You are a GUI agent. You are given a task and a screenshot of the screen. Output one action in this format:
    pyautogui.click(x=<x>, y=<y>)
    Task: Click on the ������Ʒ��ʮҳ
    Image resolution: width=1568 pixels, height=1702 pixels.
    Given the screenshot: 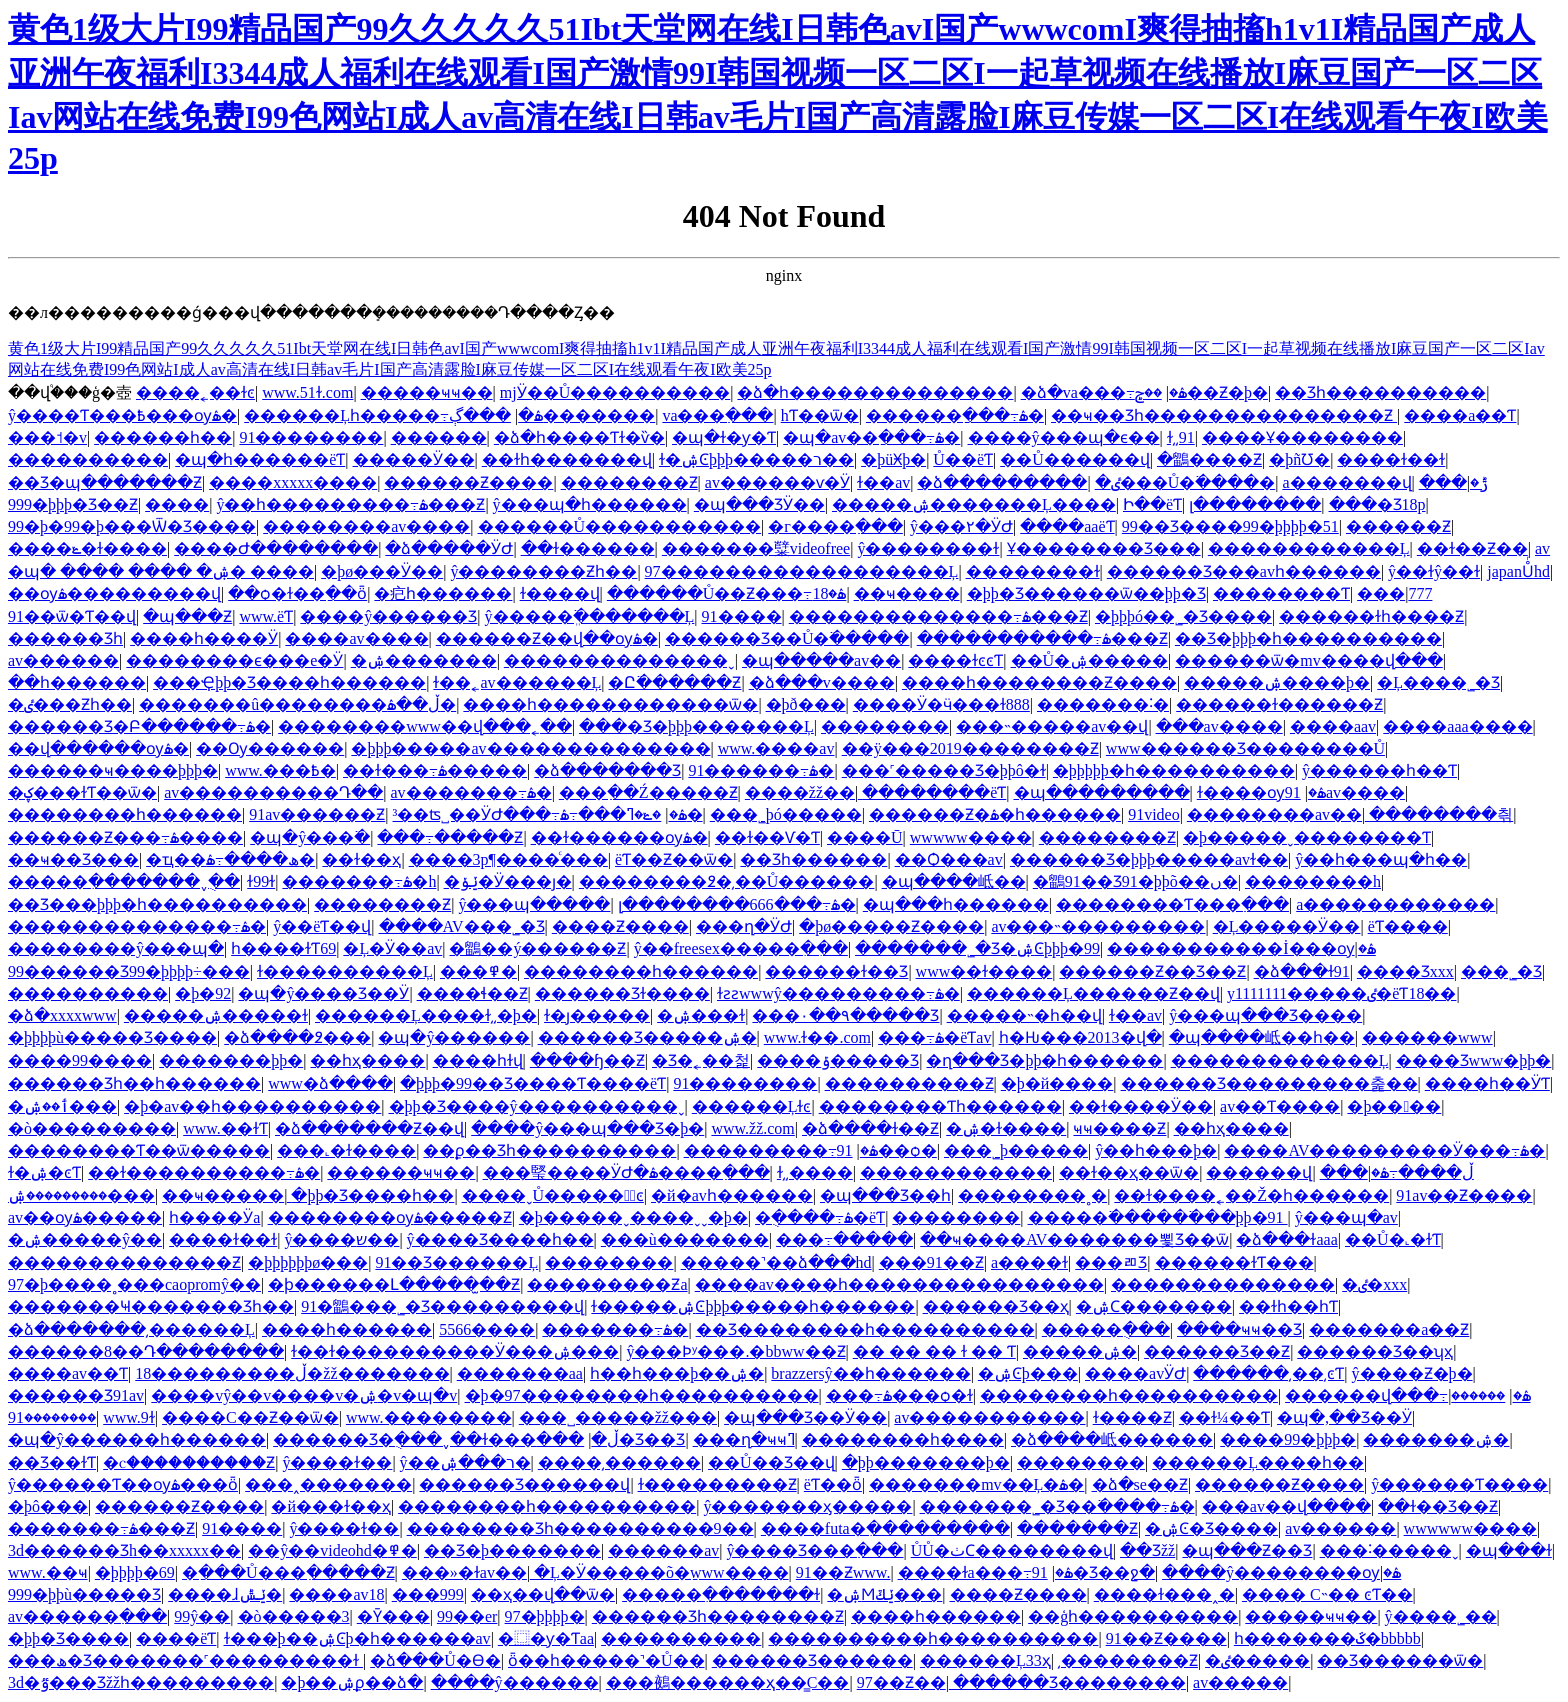 What is the action you would take?
    pyautogui.click(x=1375, y=1351)
    